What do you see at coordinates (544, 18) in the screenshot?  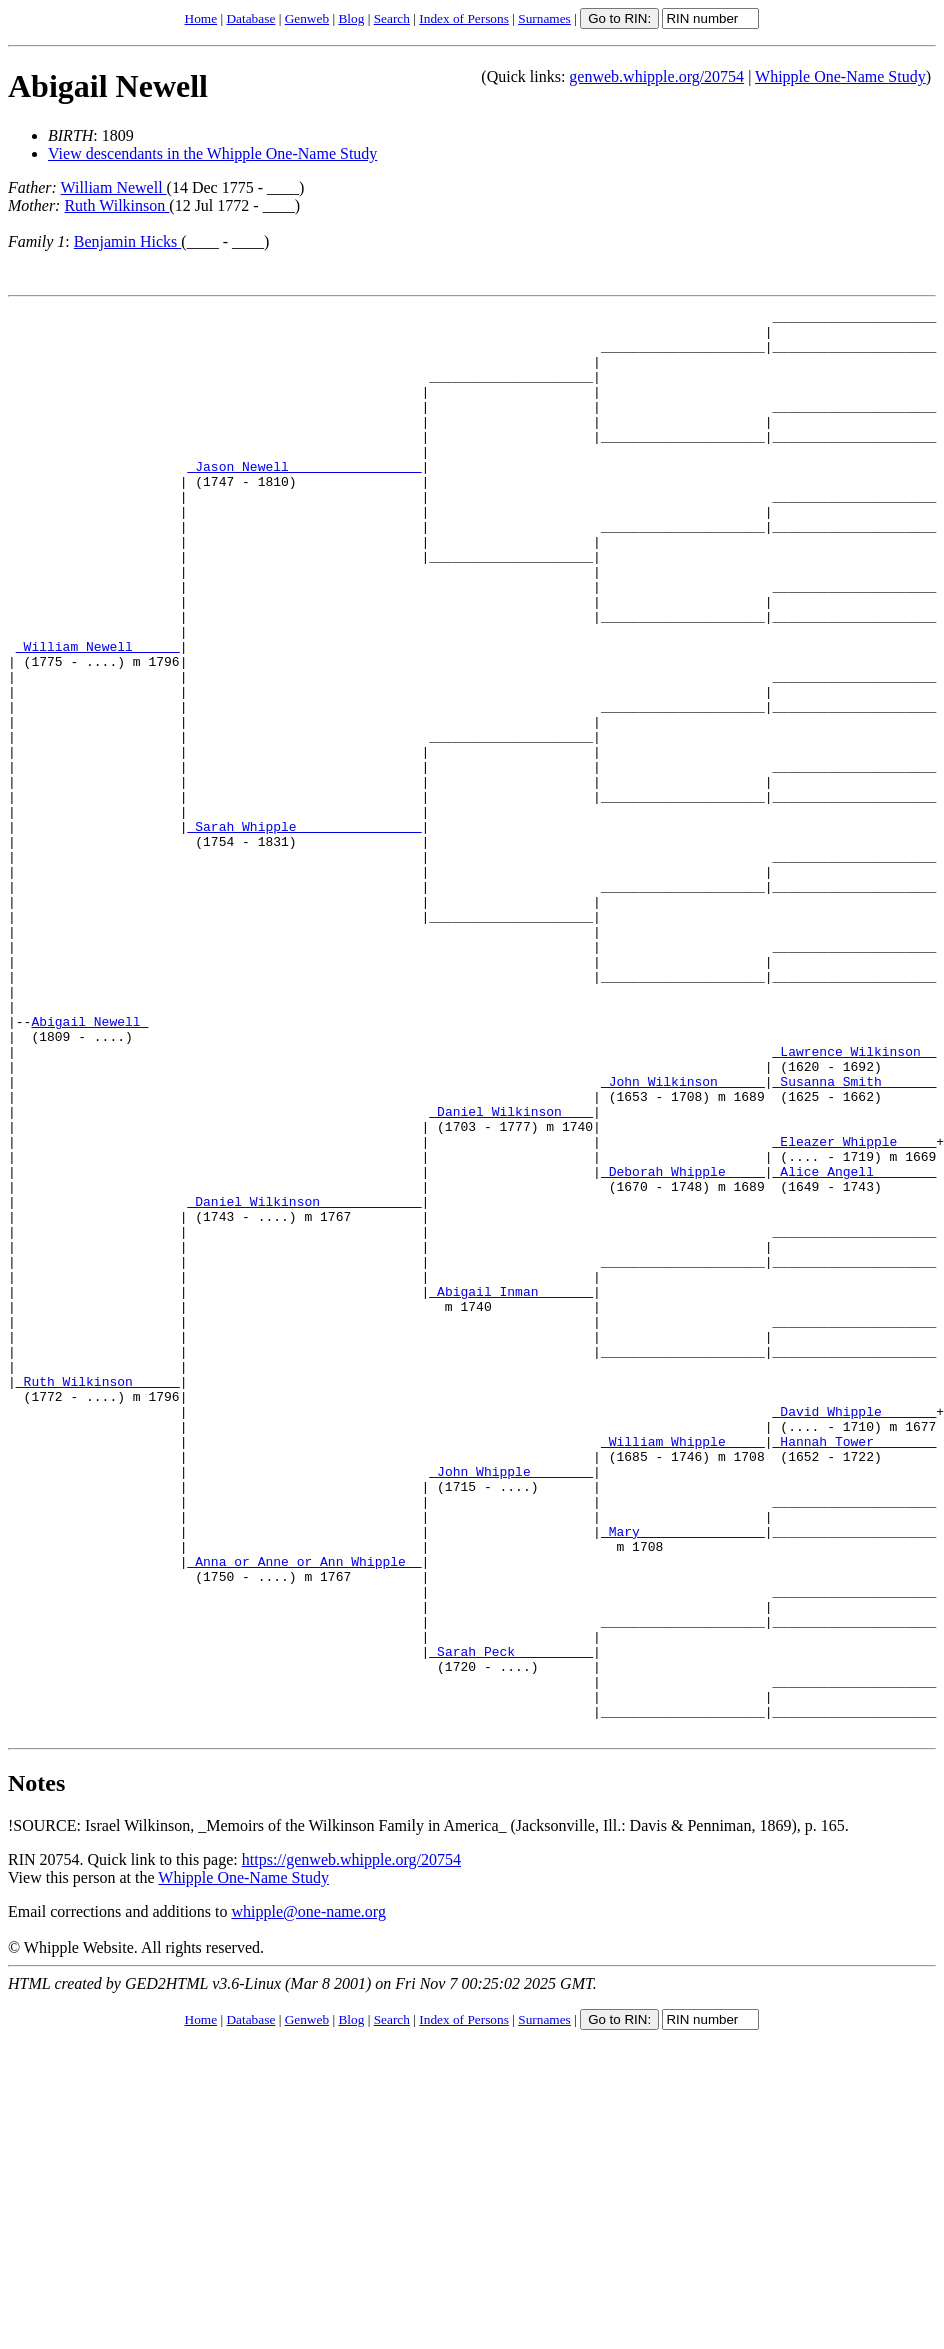 I see `Surnames` at bounding box center [544, 18].